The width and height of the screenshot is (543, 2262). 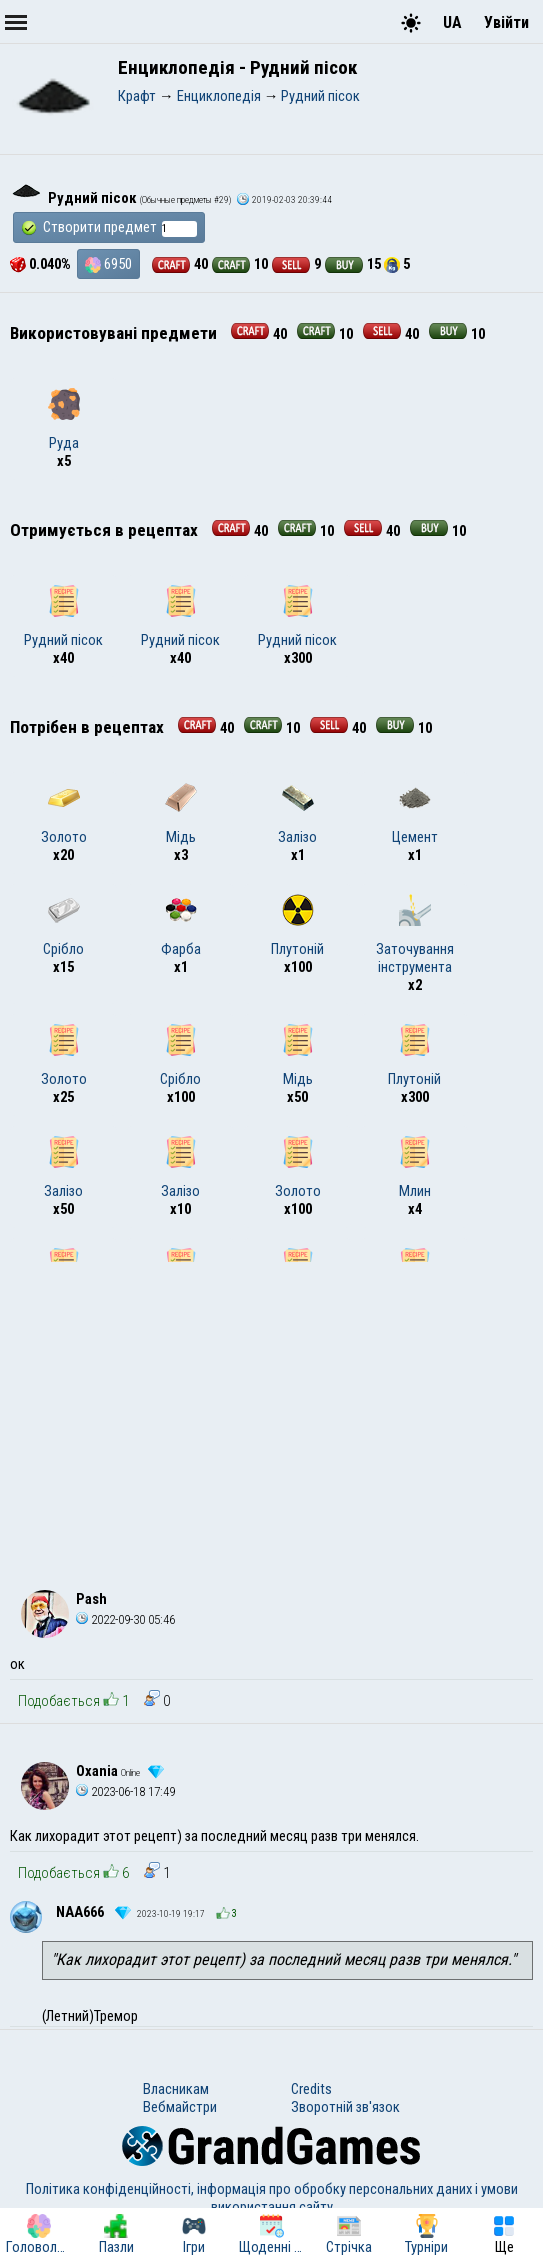 I want to click on Створити предмет, so click(x=109, y=227).